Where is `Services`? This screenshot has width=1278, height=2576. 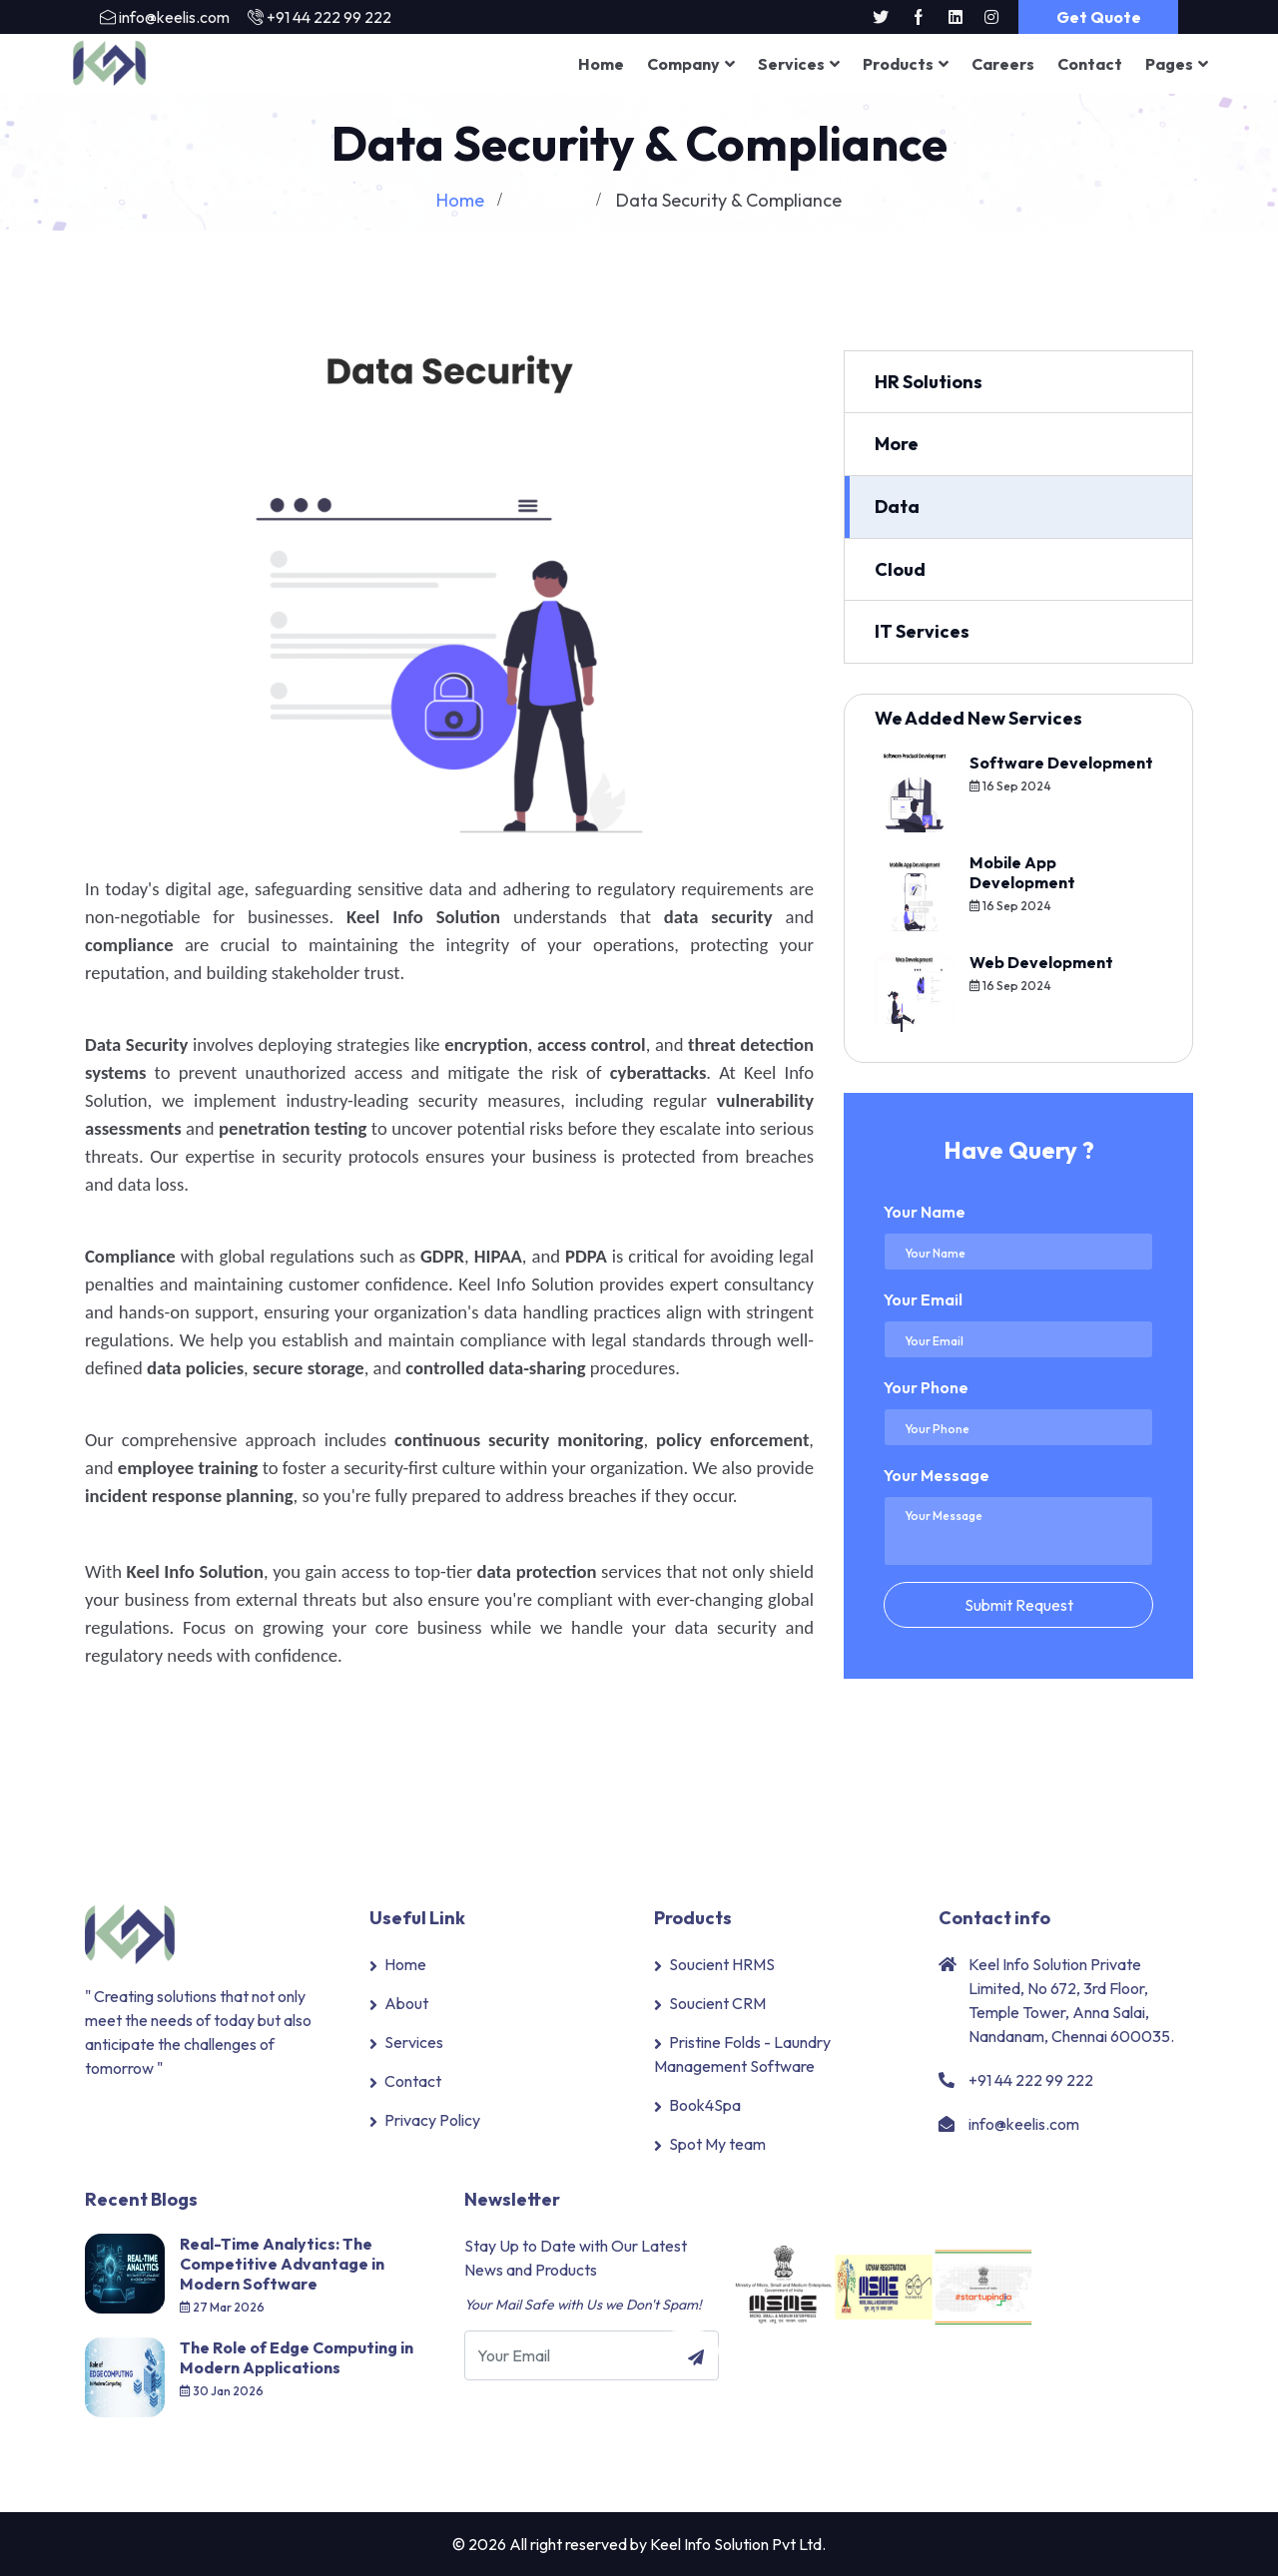
Services is located at coordinates (791, 64).